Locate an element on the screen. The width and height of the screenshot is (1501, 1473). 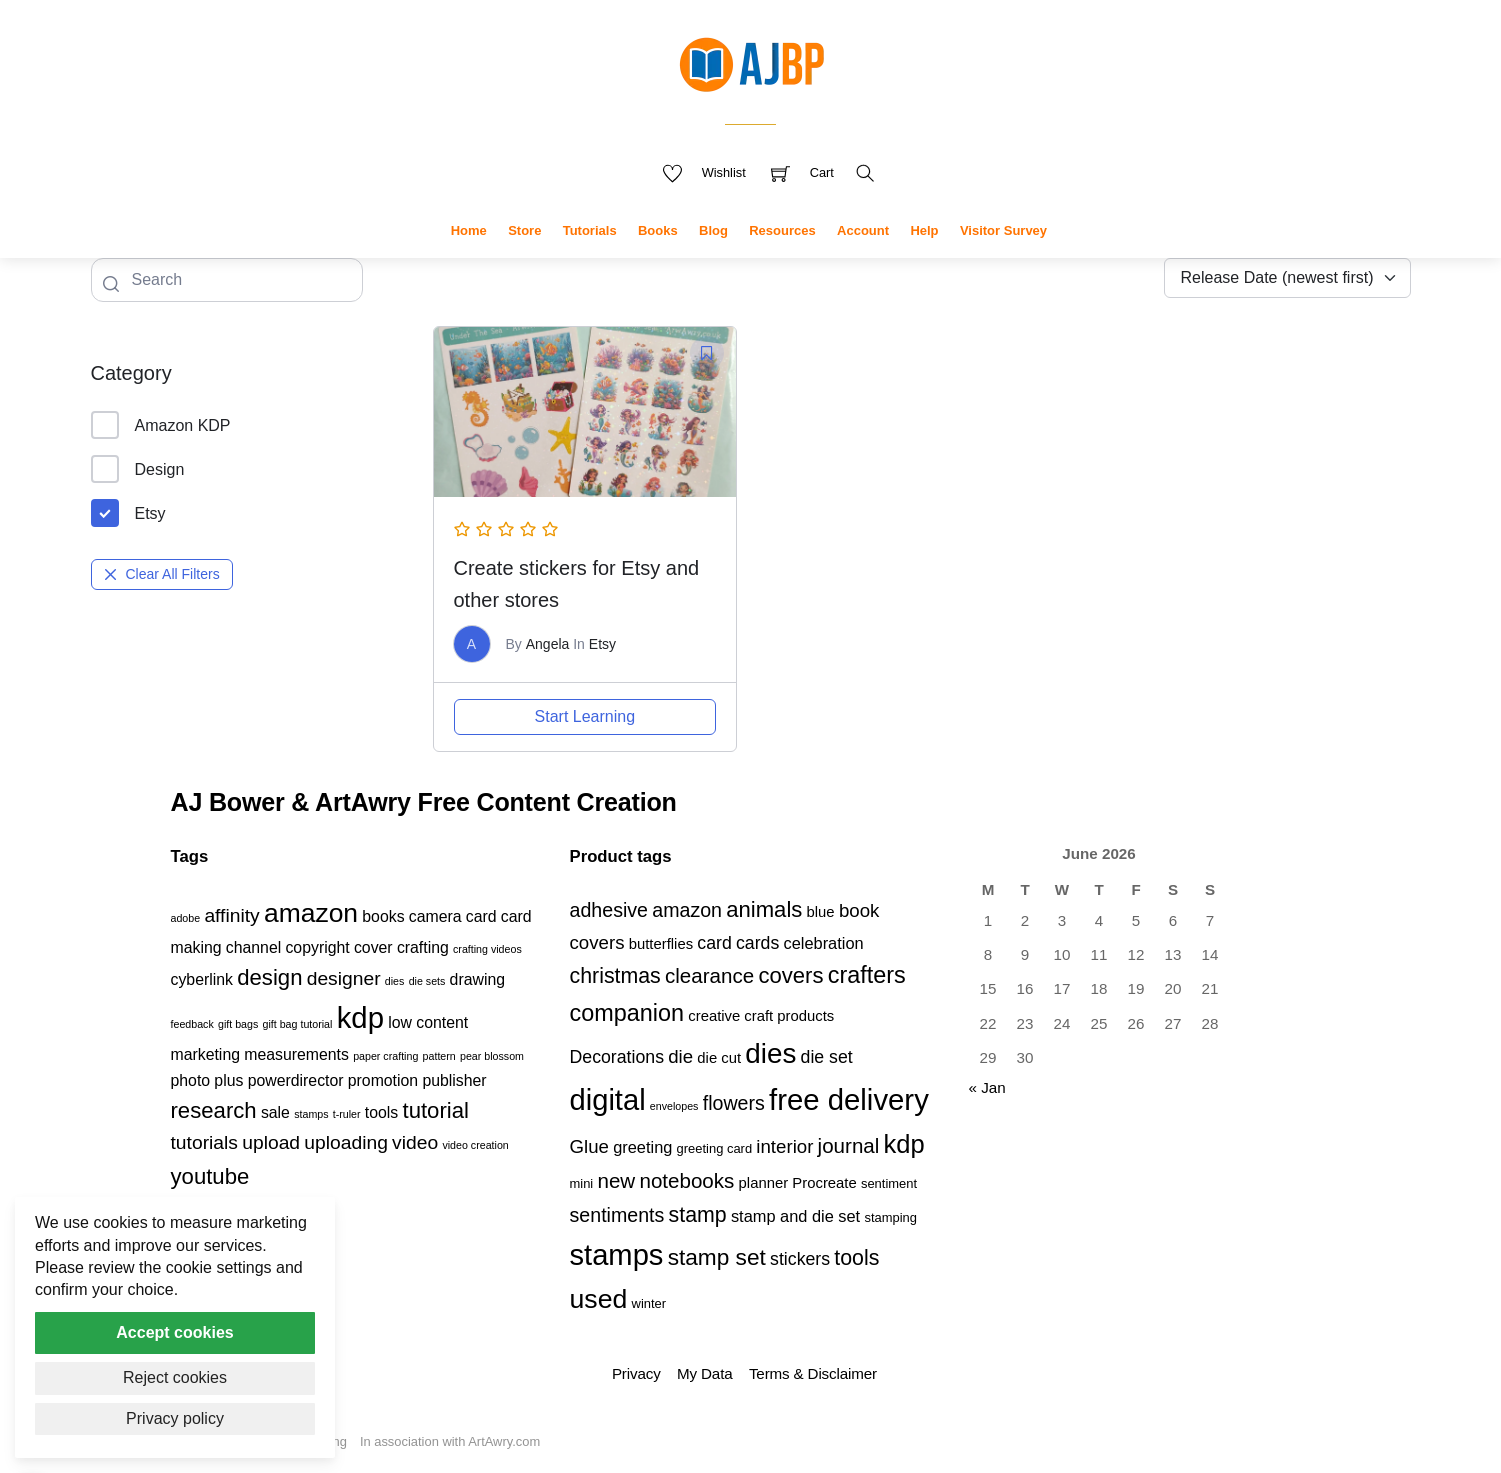
powerdirector [powerdirector (2 items)] is located at coordinates (296, 1080).